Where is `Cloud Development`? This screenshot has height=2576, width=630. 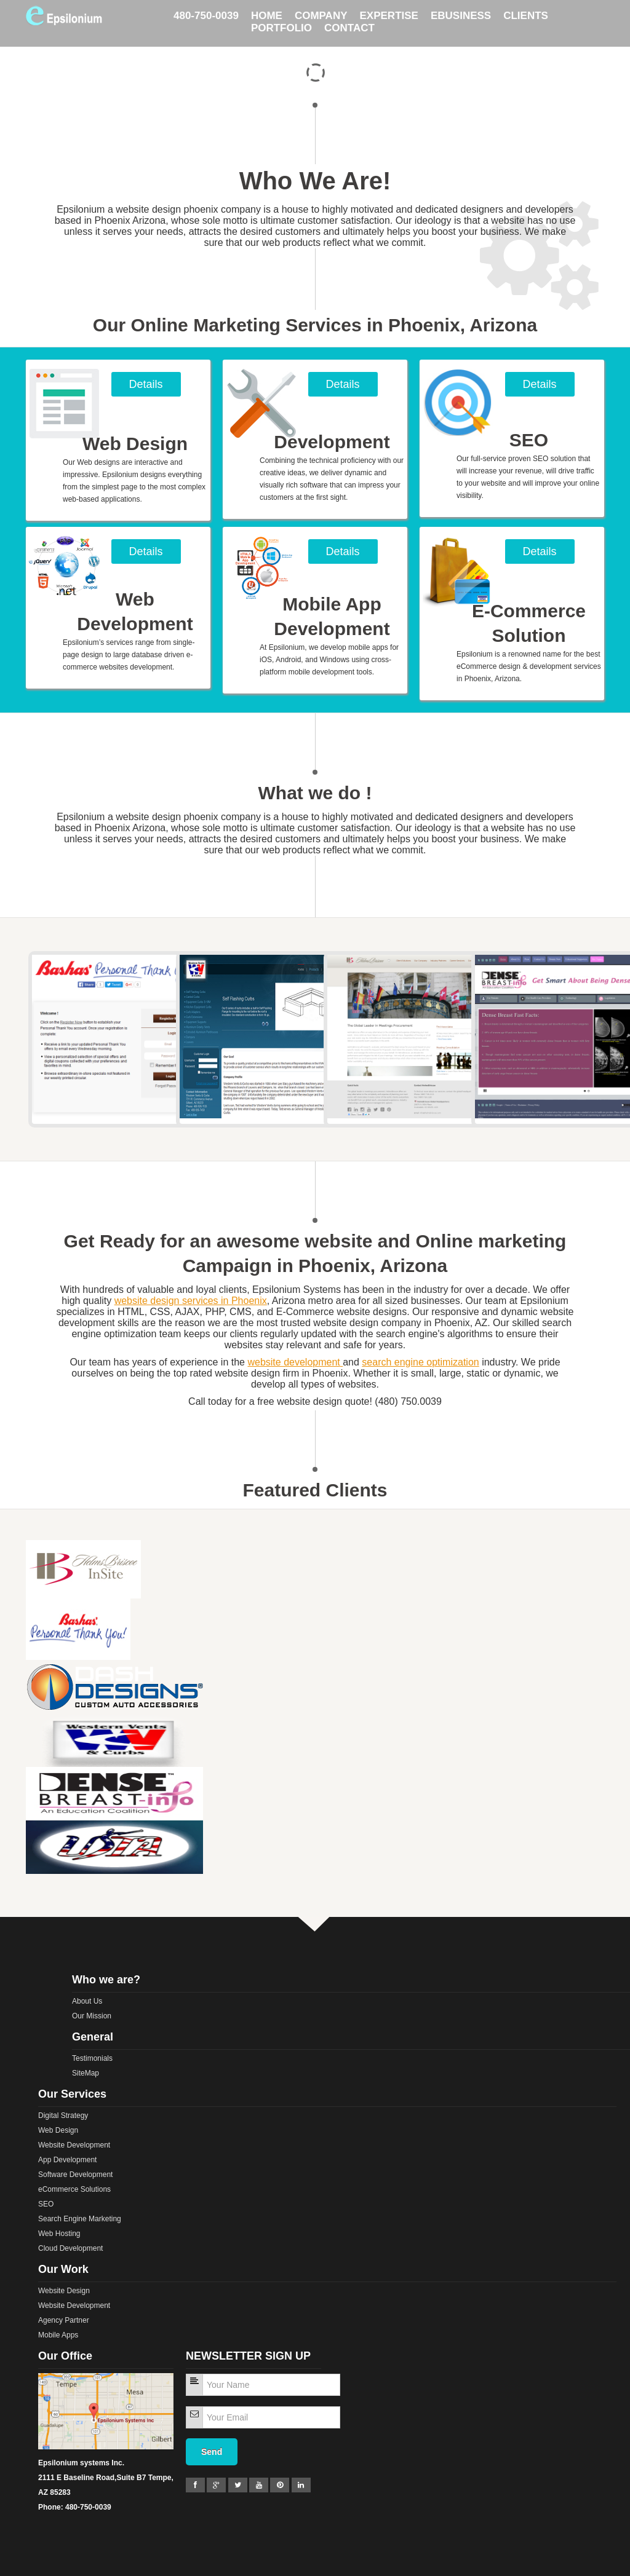 Cloud Development is located at coordinates (70, 2248).